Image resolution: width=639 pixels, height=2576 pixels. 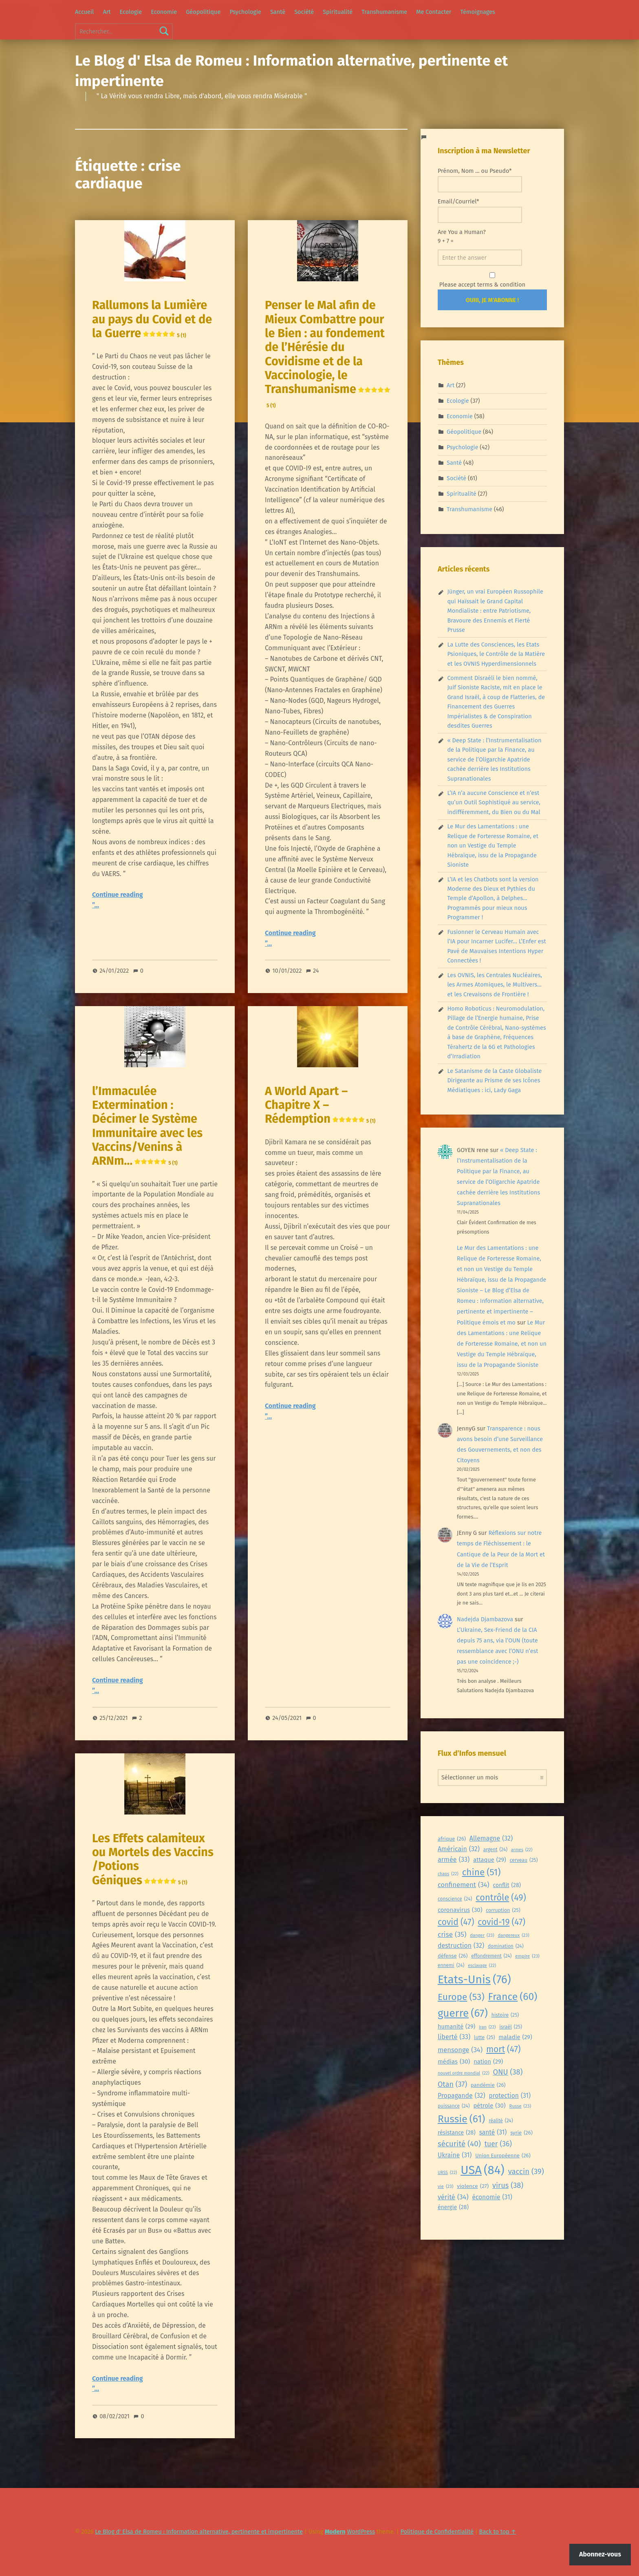 What do you see at coordinates (491, 1956) in the screenshot?
I see `effondrement [effondrement (24 éléments)]` at bounding box center [491, 1956].